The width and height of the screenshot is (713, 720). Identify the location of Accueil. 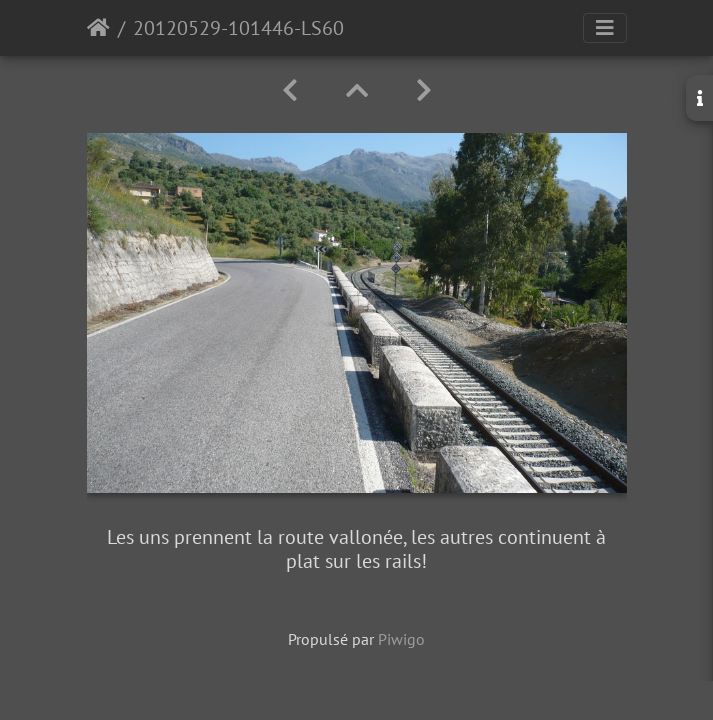
(98, 28).